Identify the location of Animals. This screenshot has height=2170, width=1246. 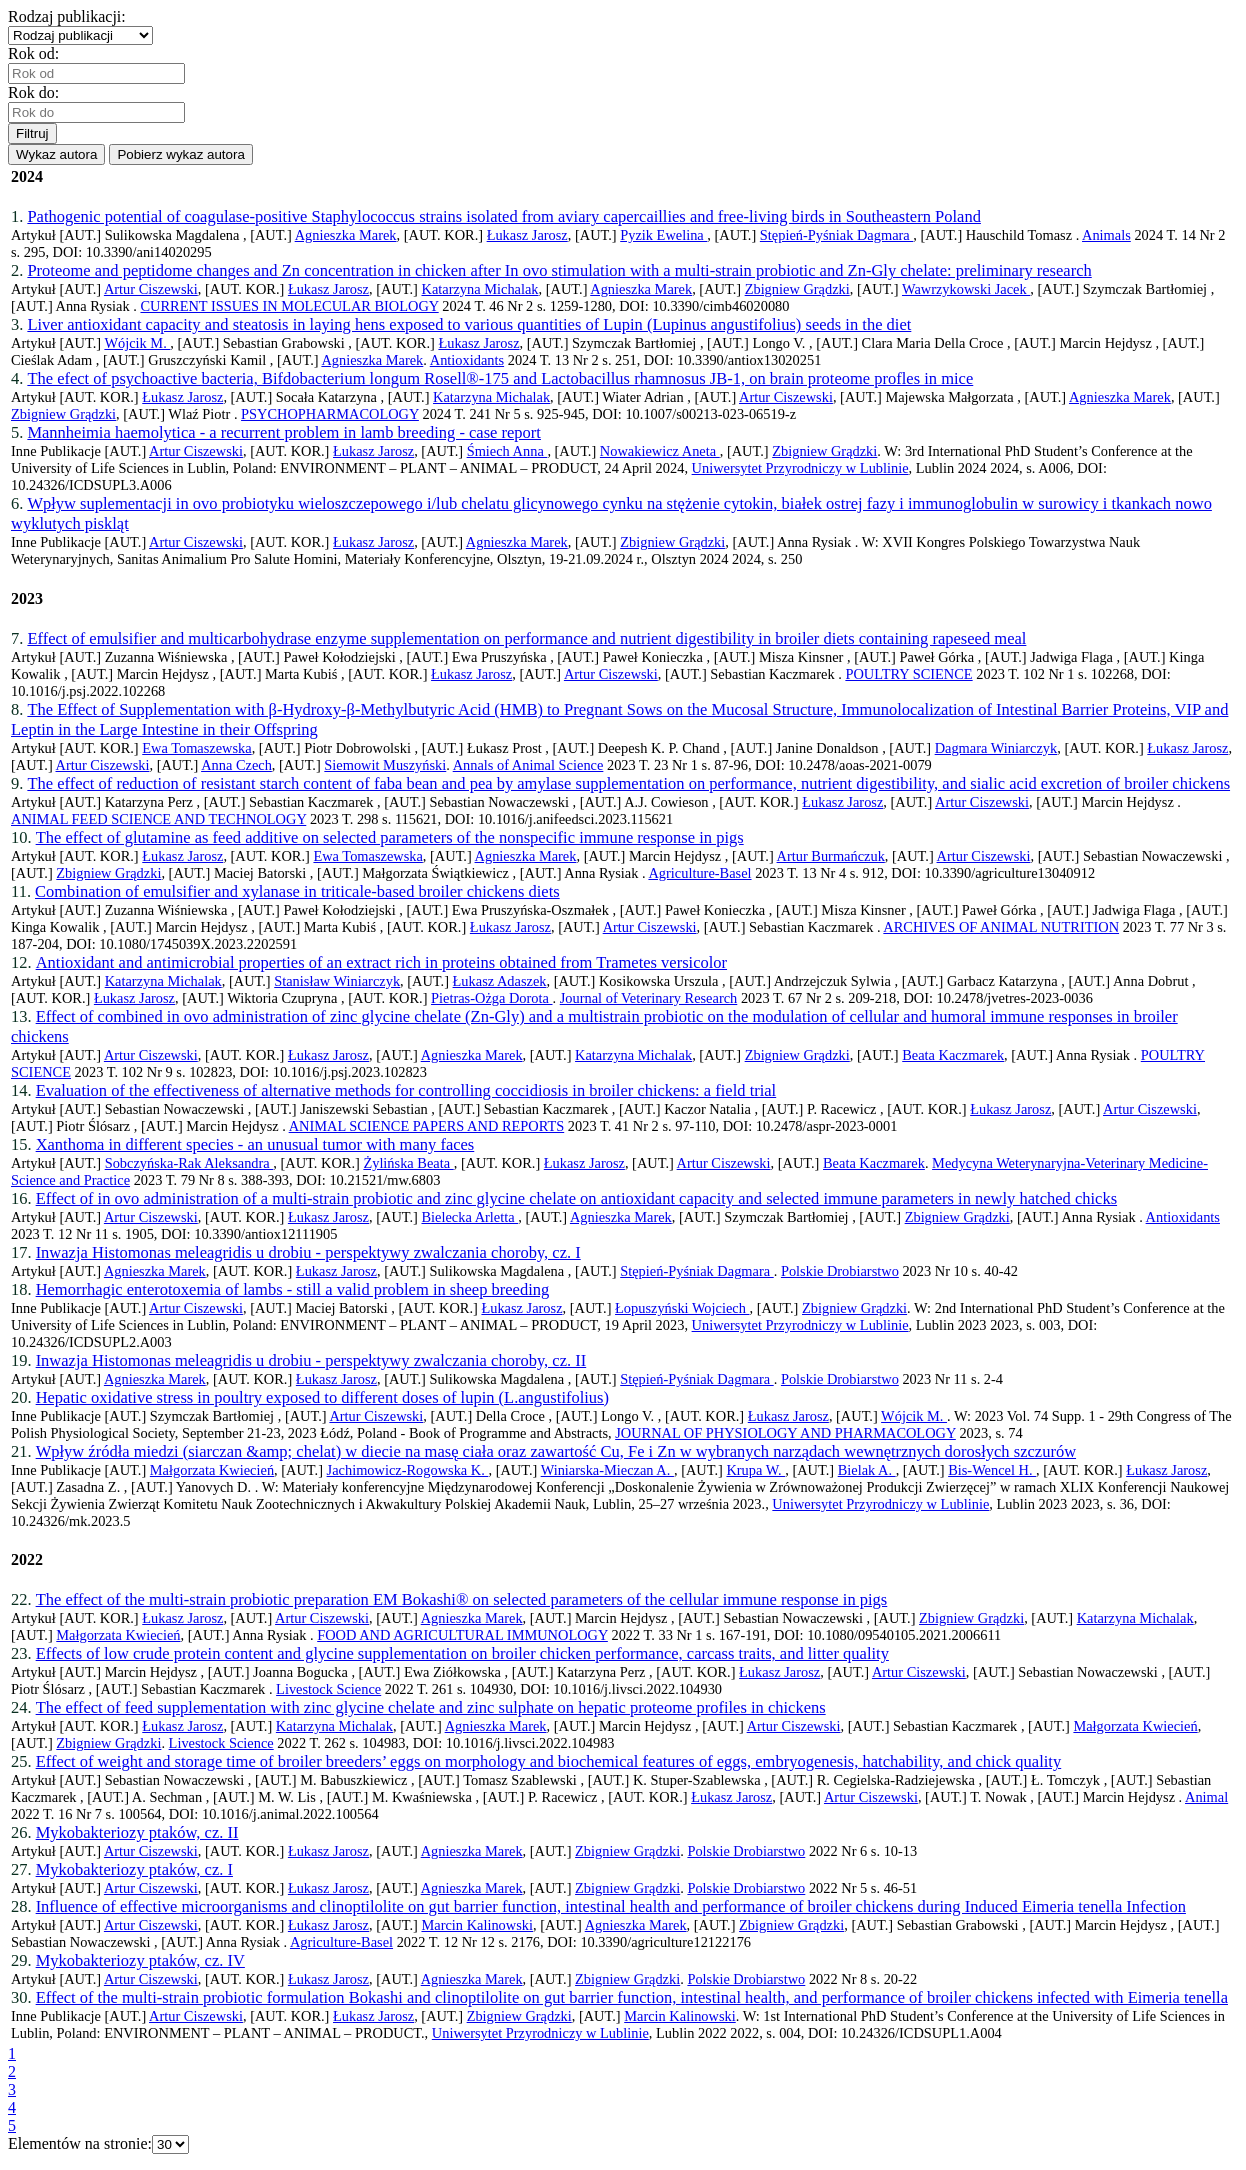
(1106, 235).